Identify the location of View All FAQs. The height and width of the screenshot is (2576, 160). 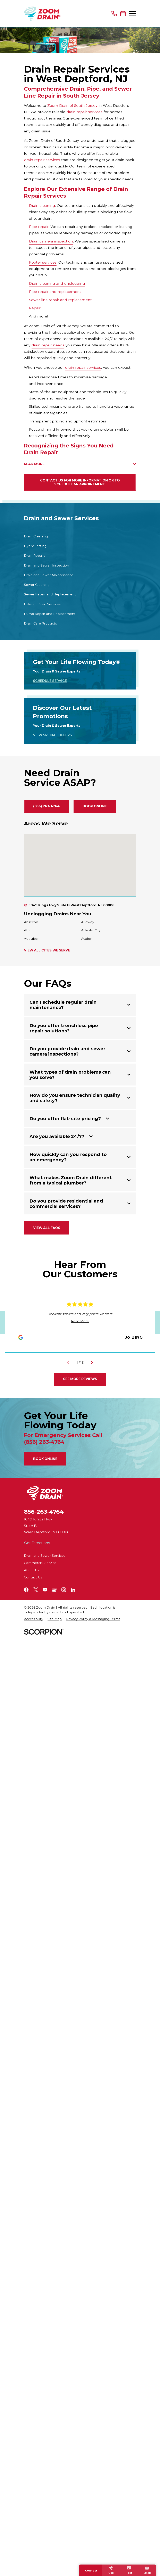
(46, 1228).